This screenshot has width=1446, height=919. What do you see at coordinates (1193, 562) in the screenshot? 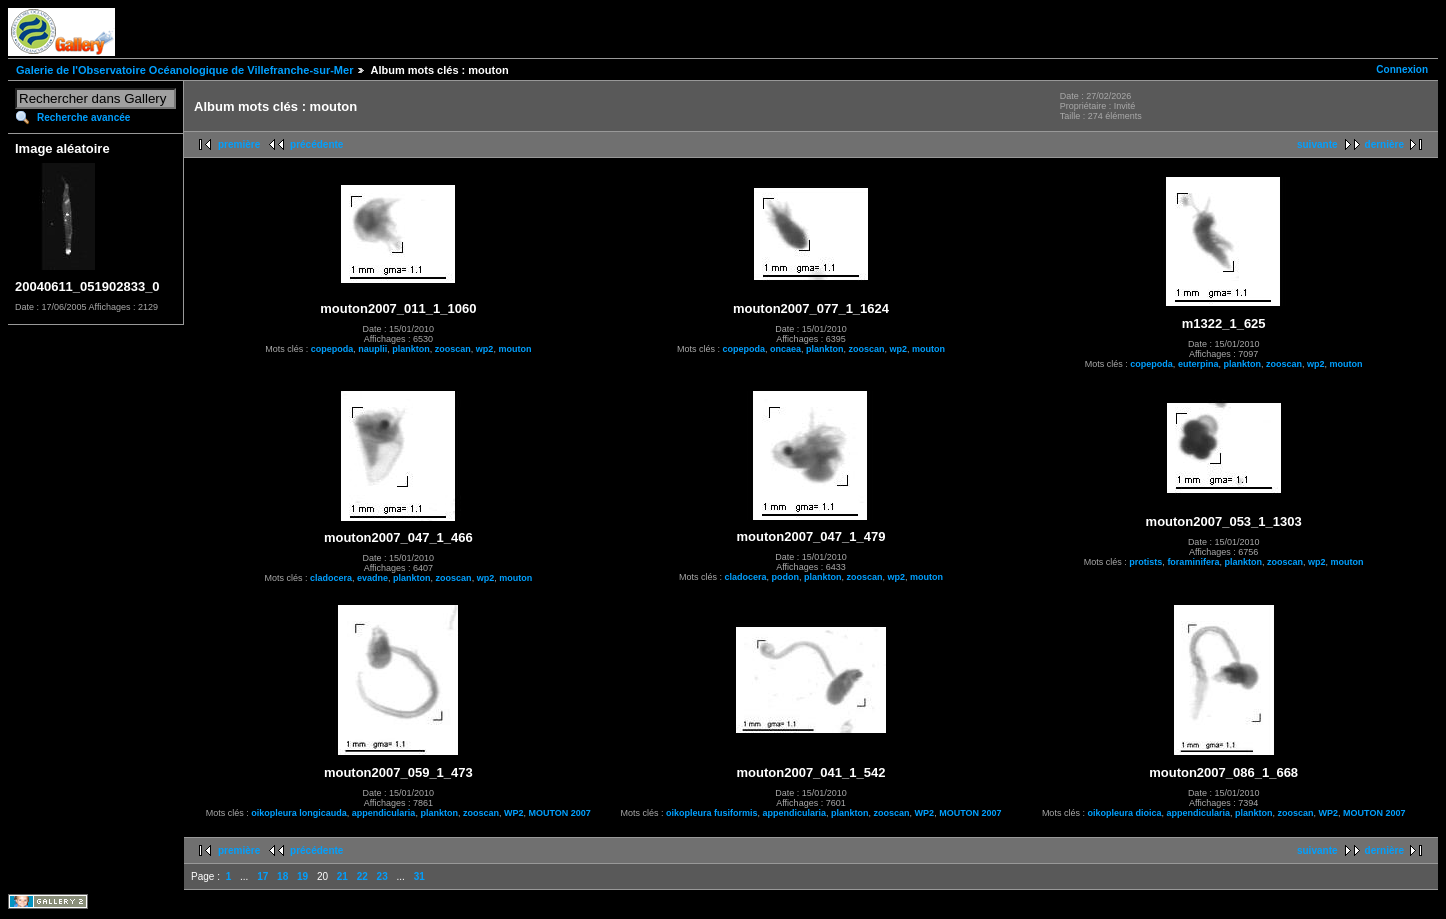
I see `foraminifera` at bounding box center [1193, 562].